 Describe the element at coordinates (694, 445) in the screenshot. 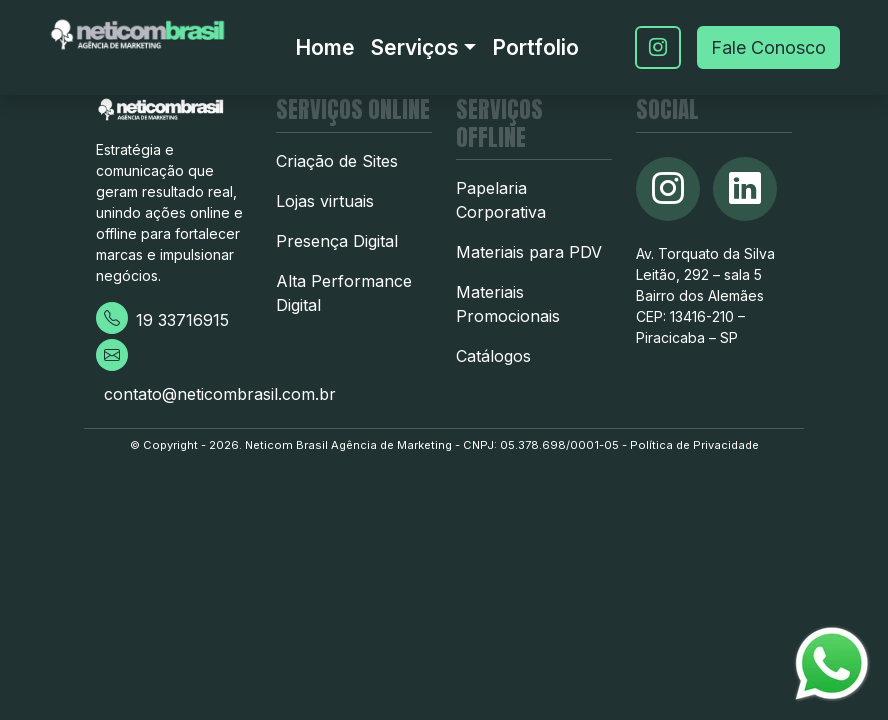

I see `Política de Privacidade` at that location.